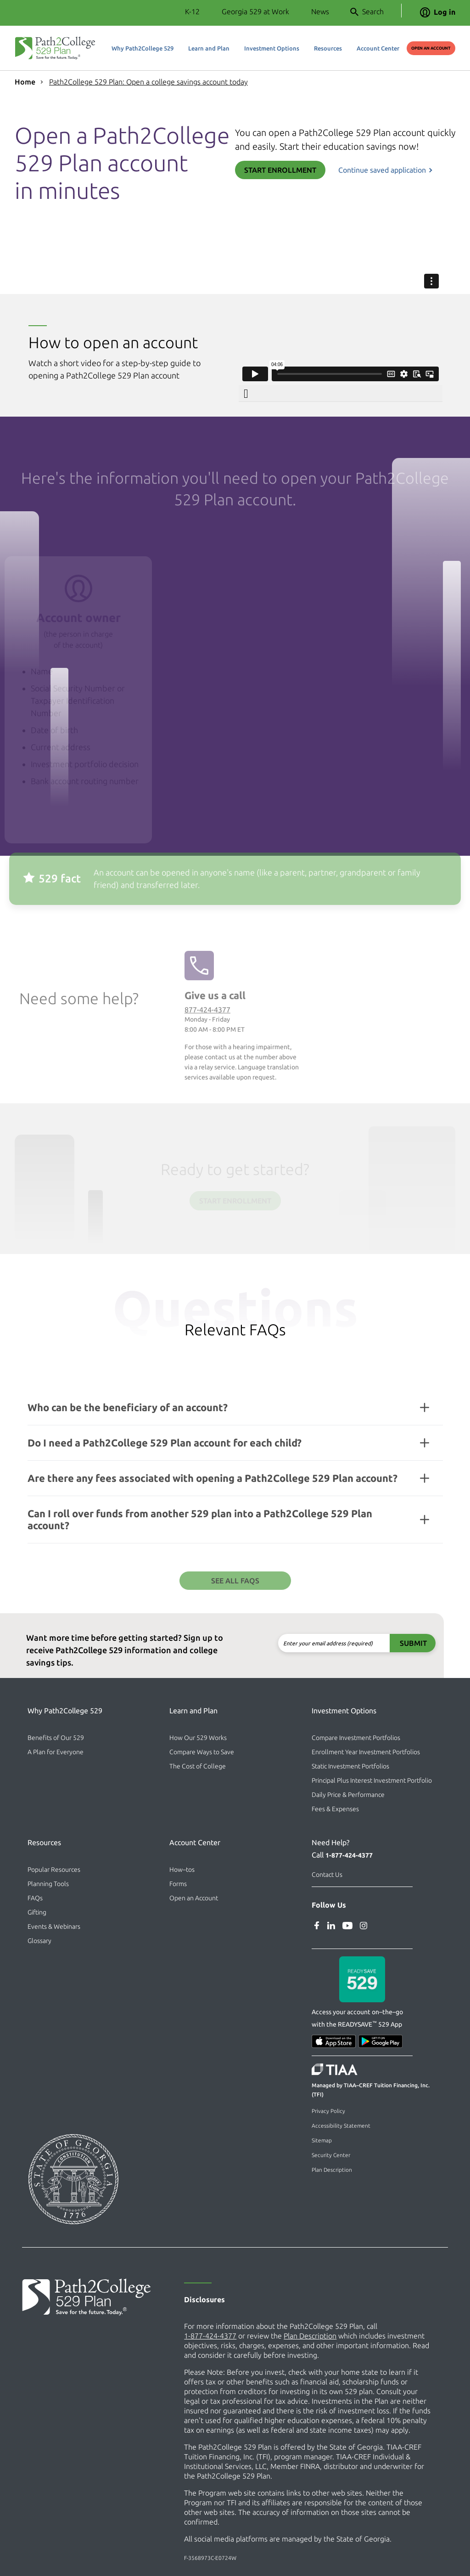 The image size is (470, 2576). I want to click on Resources [button], so click(328, 48).